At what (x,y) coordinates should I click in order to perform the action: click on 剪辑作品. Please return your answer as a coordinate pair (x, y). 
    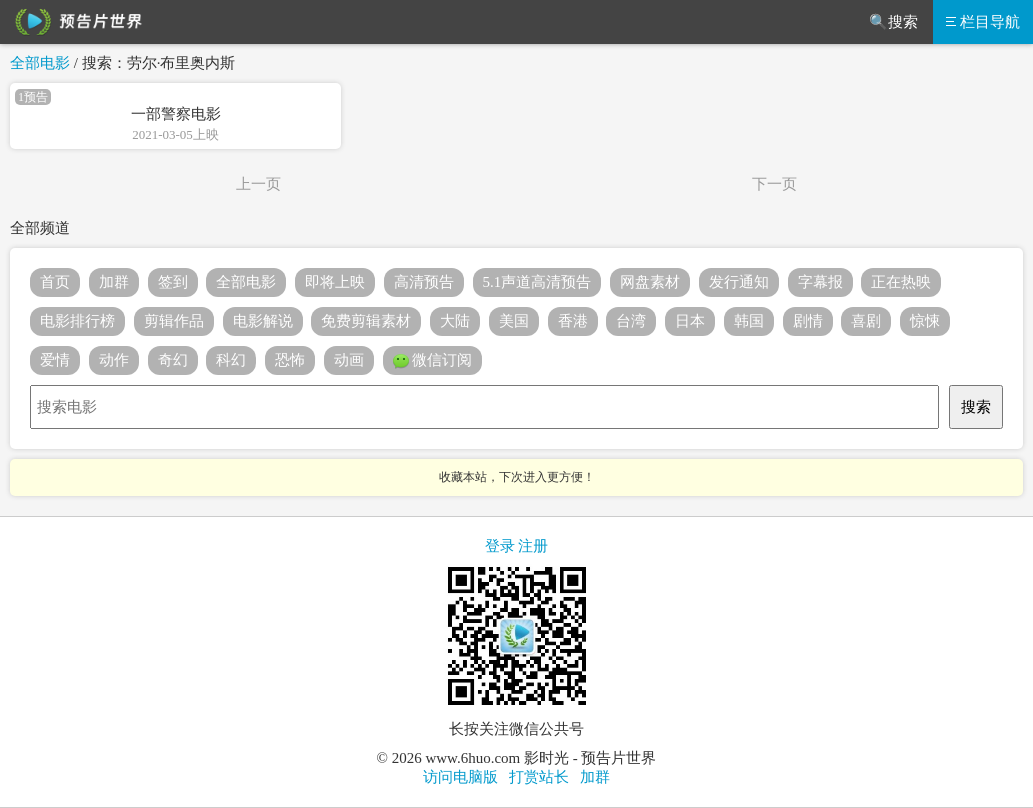
    Looking at the image, I should click on (174, 321).